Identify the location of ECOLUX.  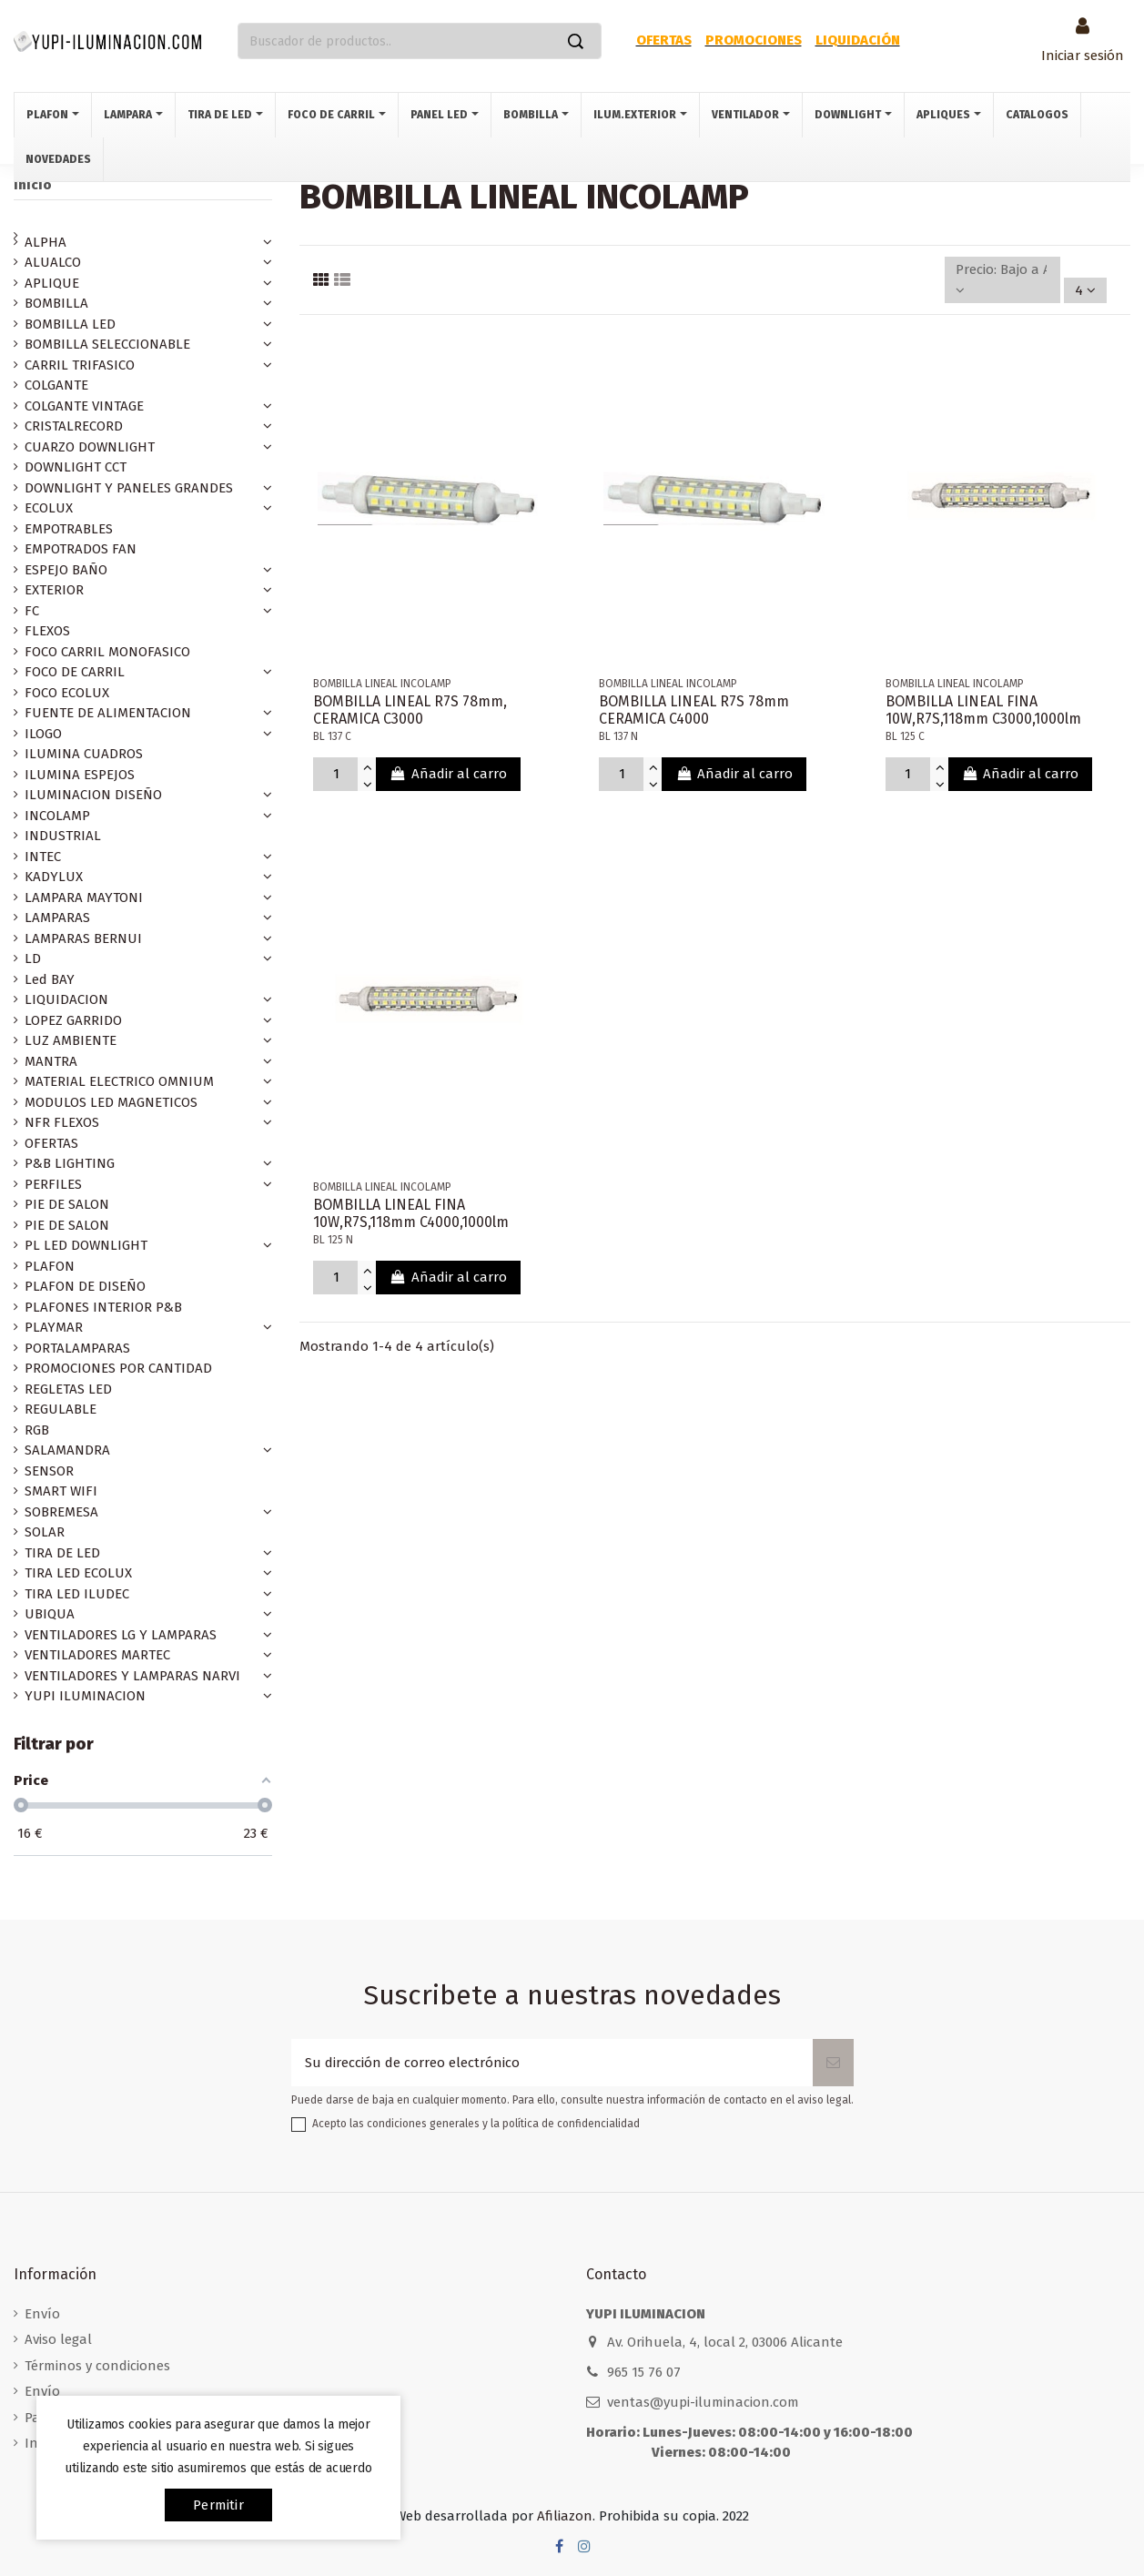
(49, 508).